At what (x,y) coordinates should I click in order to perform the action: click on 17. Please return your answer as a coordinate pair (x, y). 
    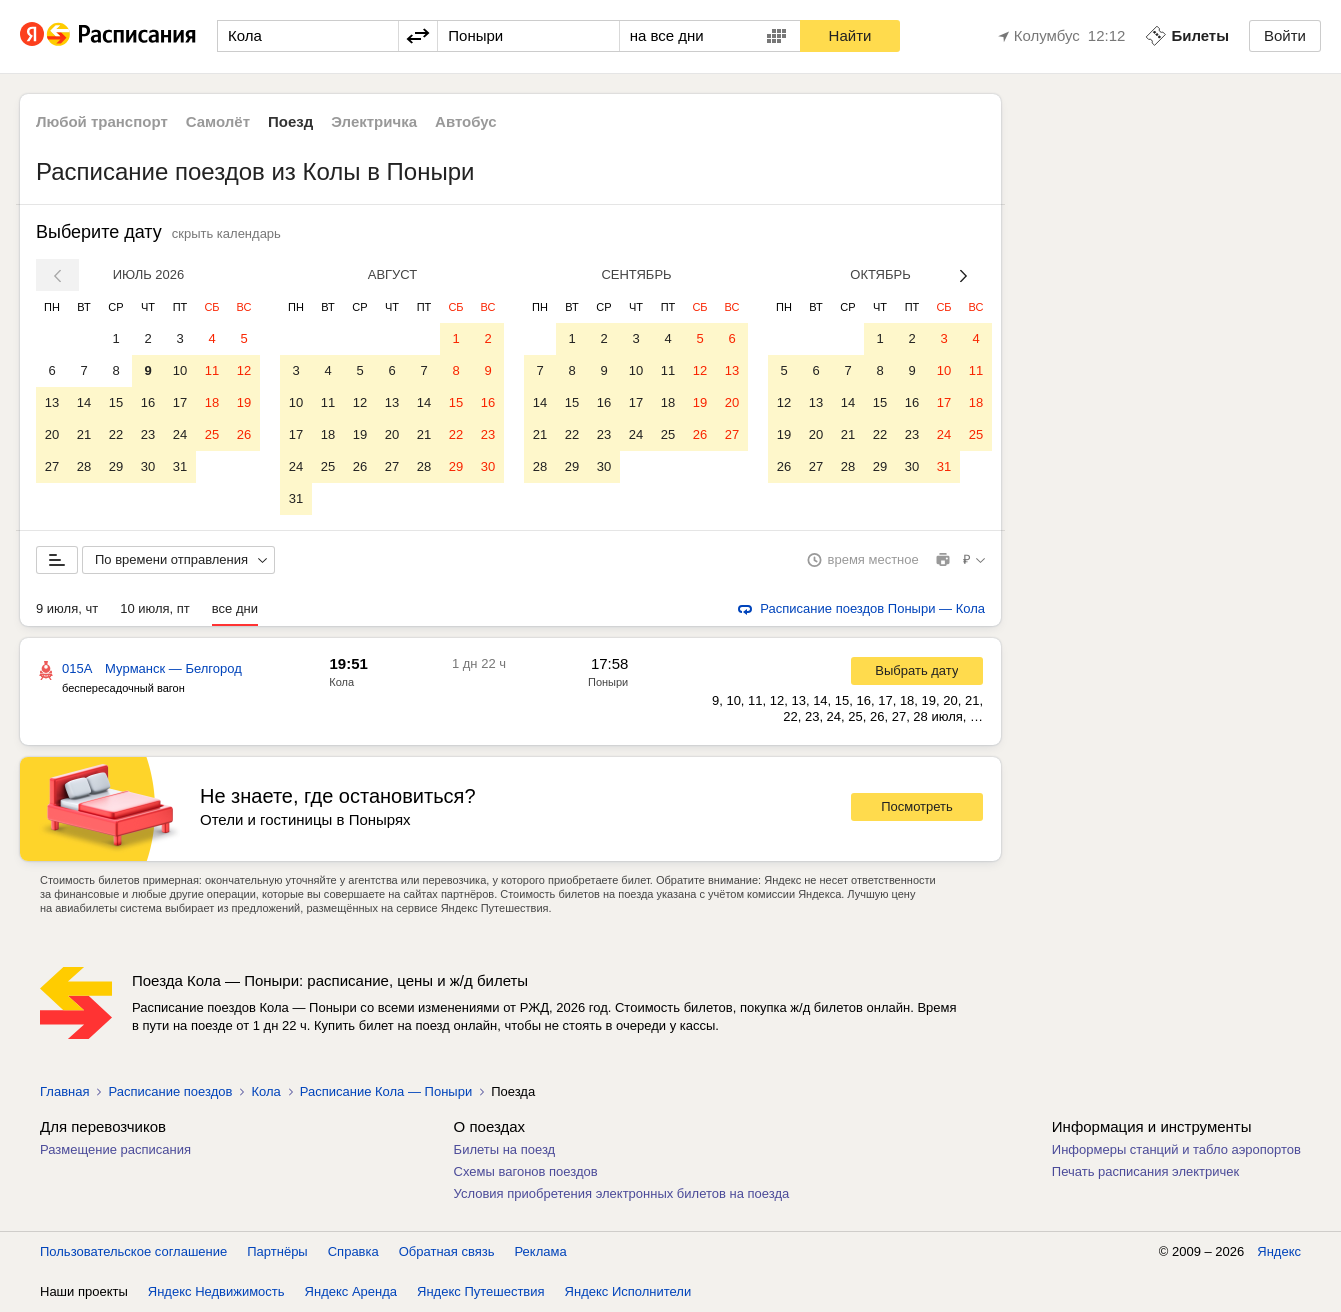
    Looking at the image, I should click on (180, 402).